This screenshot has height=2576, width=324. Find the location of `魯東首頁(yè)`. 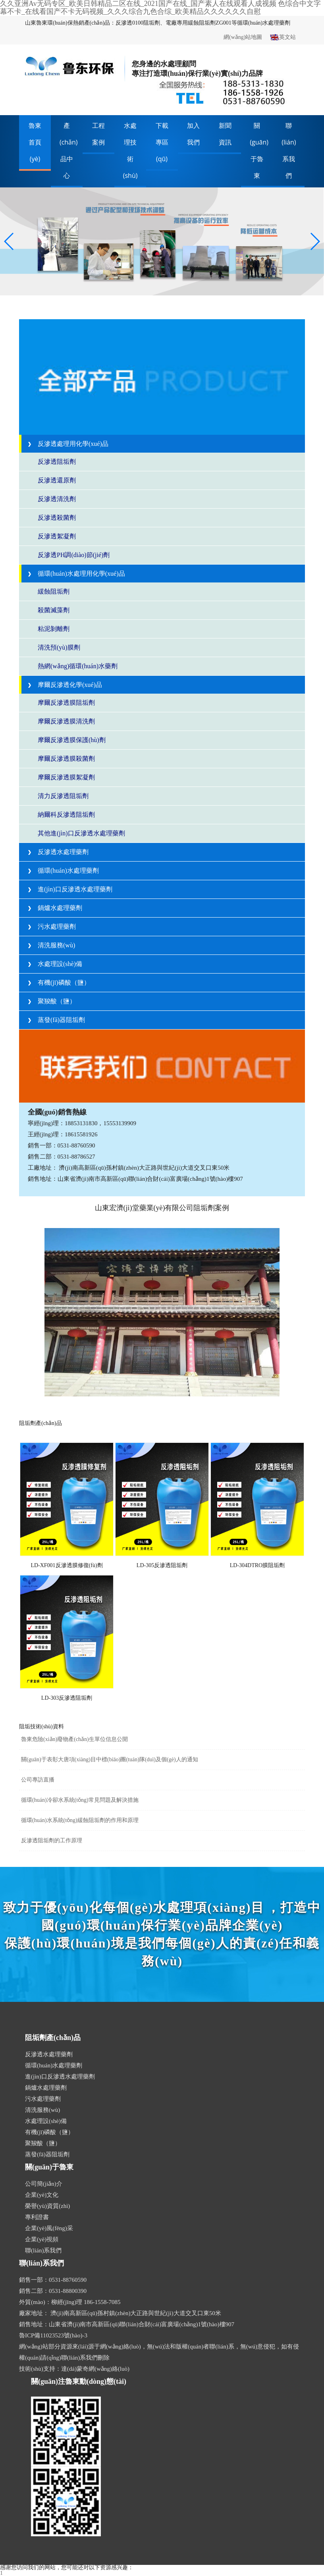

魯東首頁(yè) is located at coordinates (35, 142).